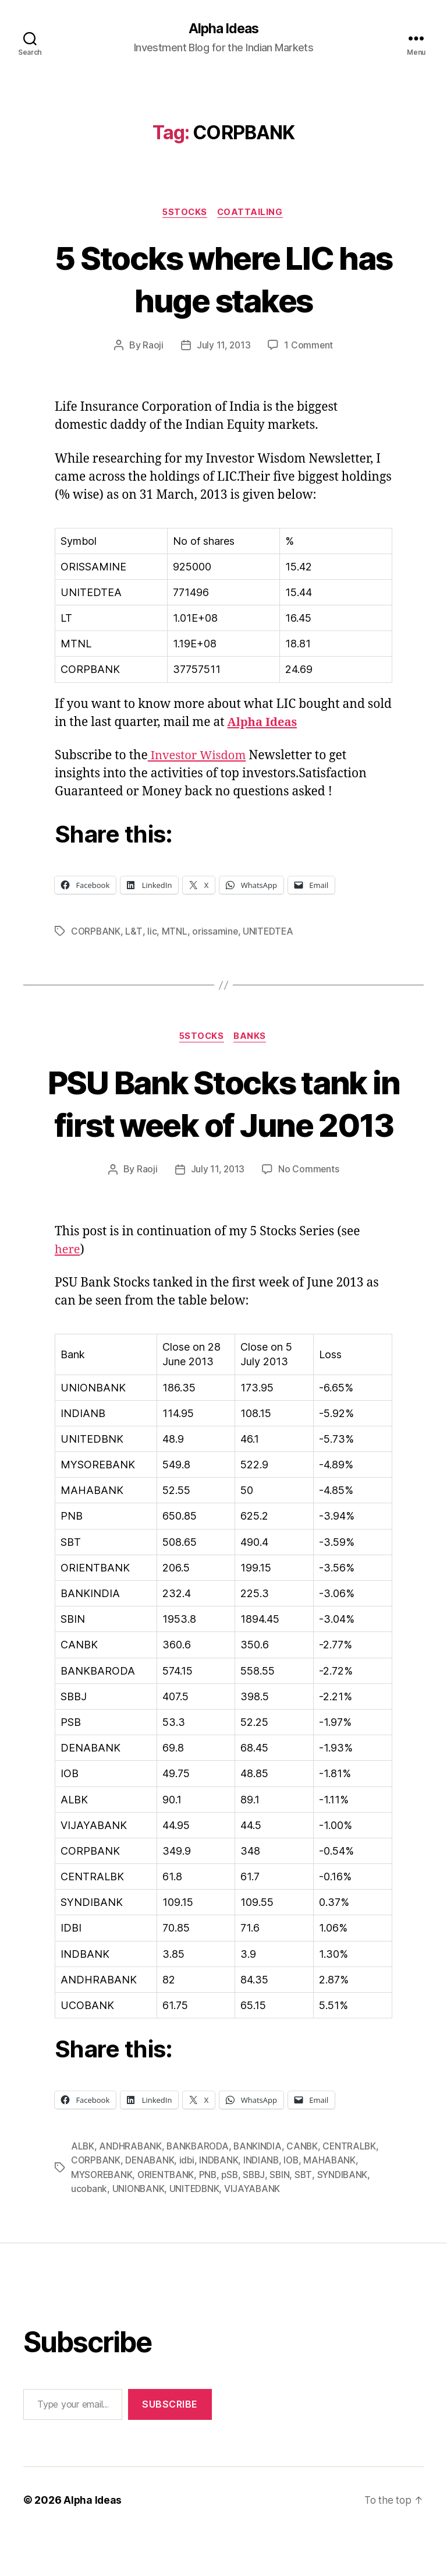 The width and height of the screenshot is (447, 2576). Describe the element at coordinates (286, 2218) in the screenshot. I see `SBIN` at that location.